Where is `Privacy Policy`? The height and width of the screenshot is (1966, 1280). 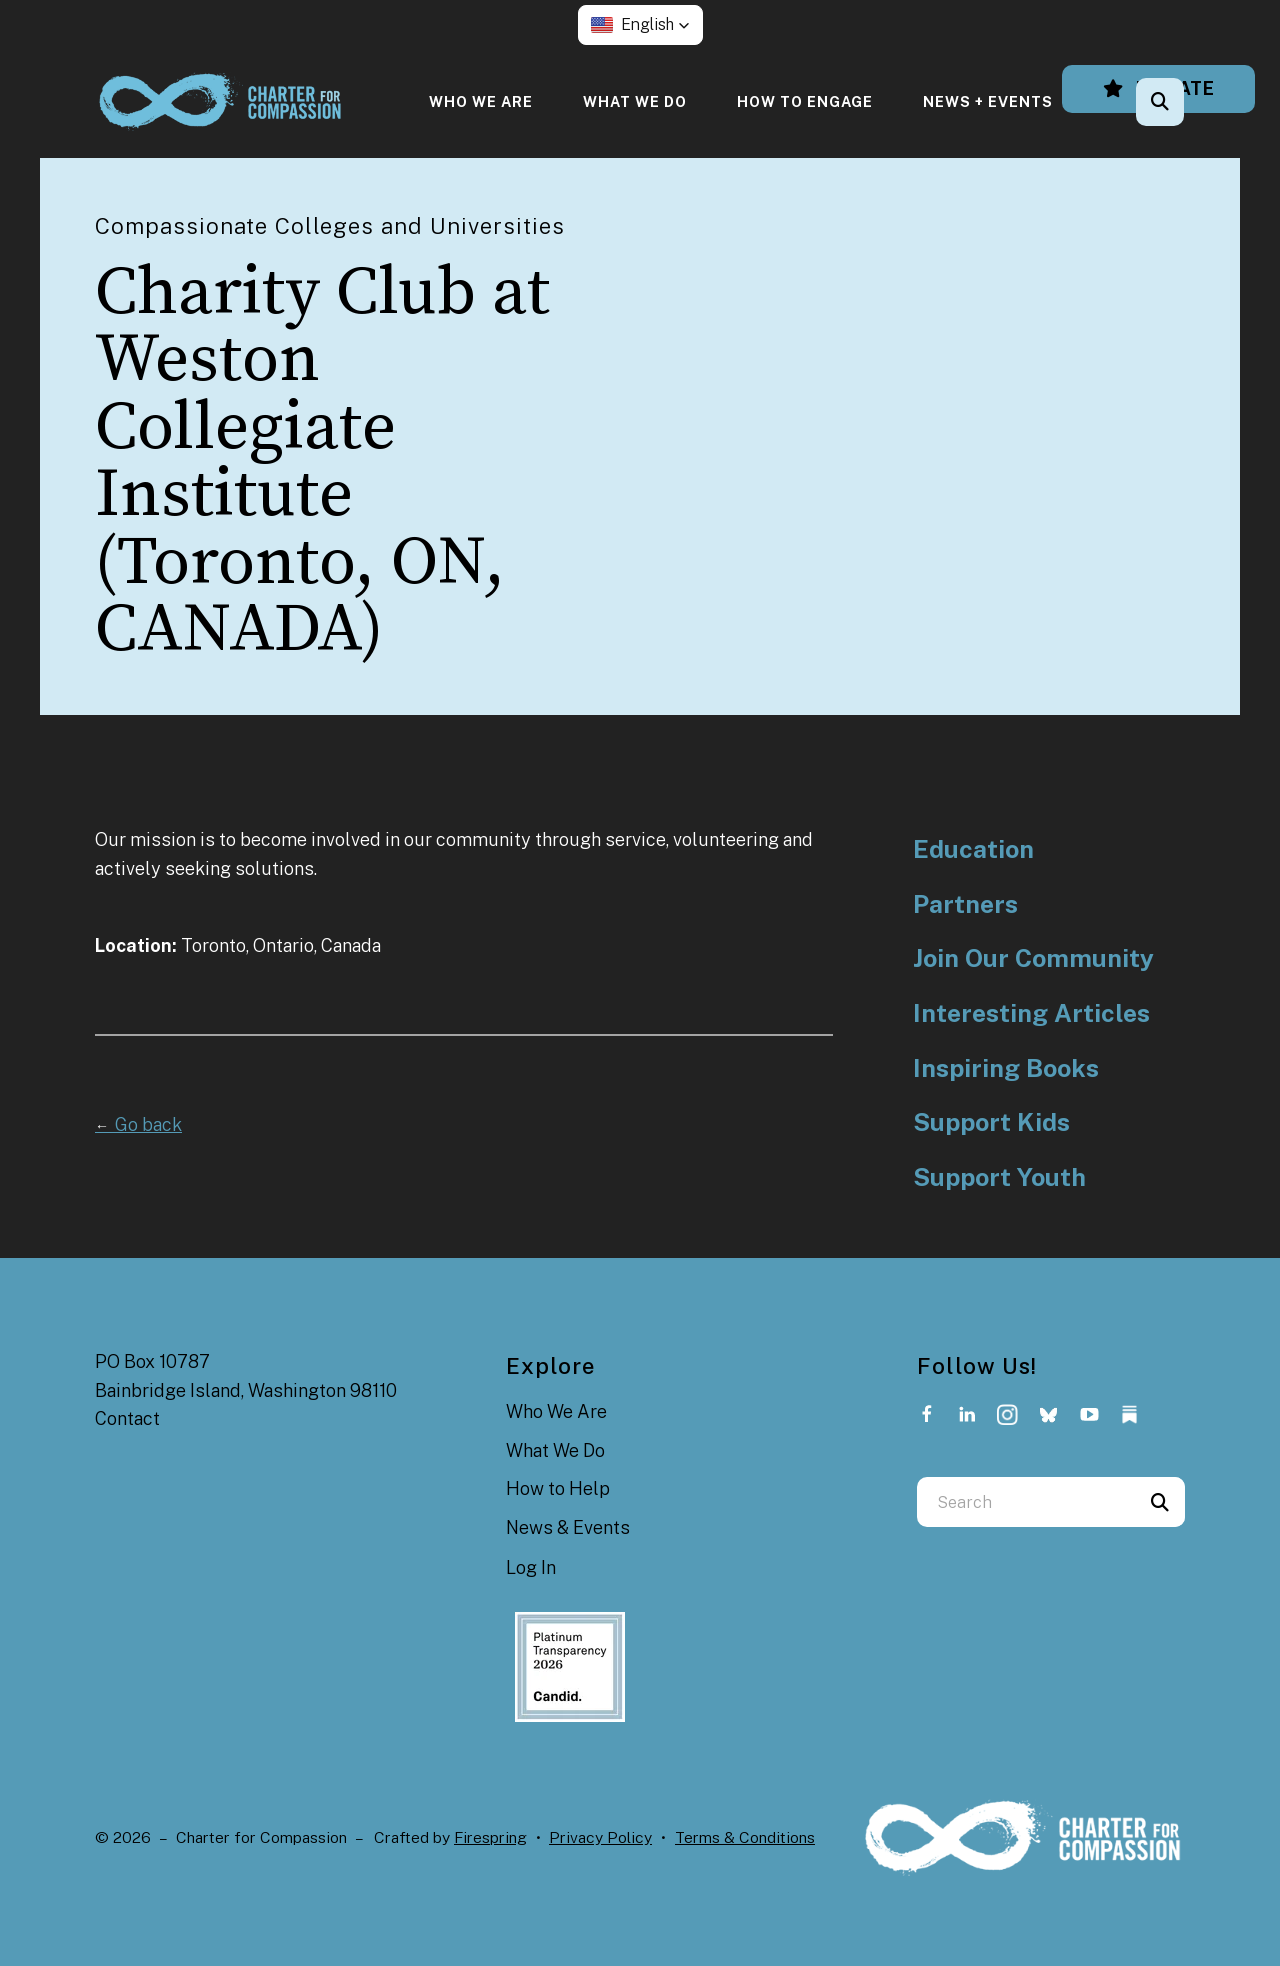 Privacy Policy is located at coordinates (600, 1837).